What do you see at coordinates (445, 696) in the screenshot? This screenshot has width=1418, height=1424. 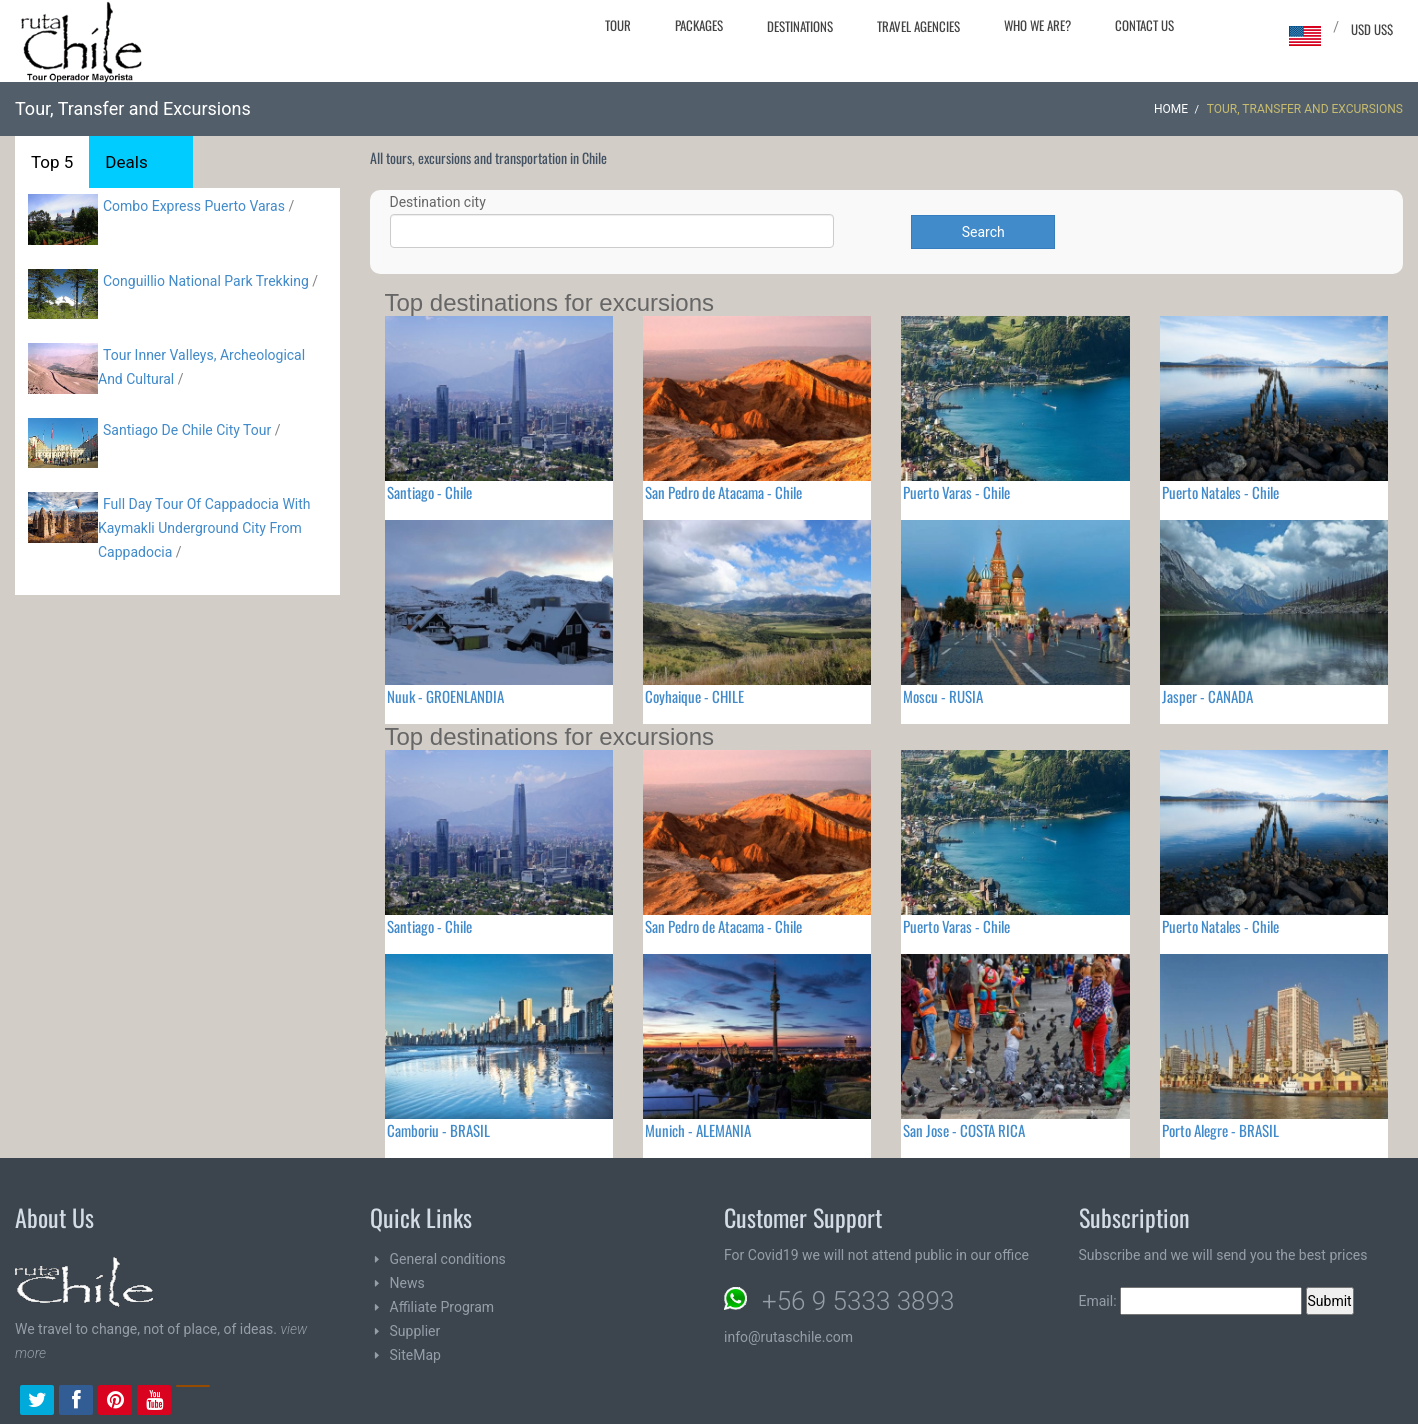 I see `Nuuk - GROENLANDIA` at bounding box center [445, 696].